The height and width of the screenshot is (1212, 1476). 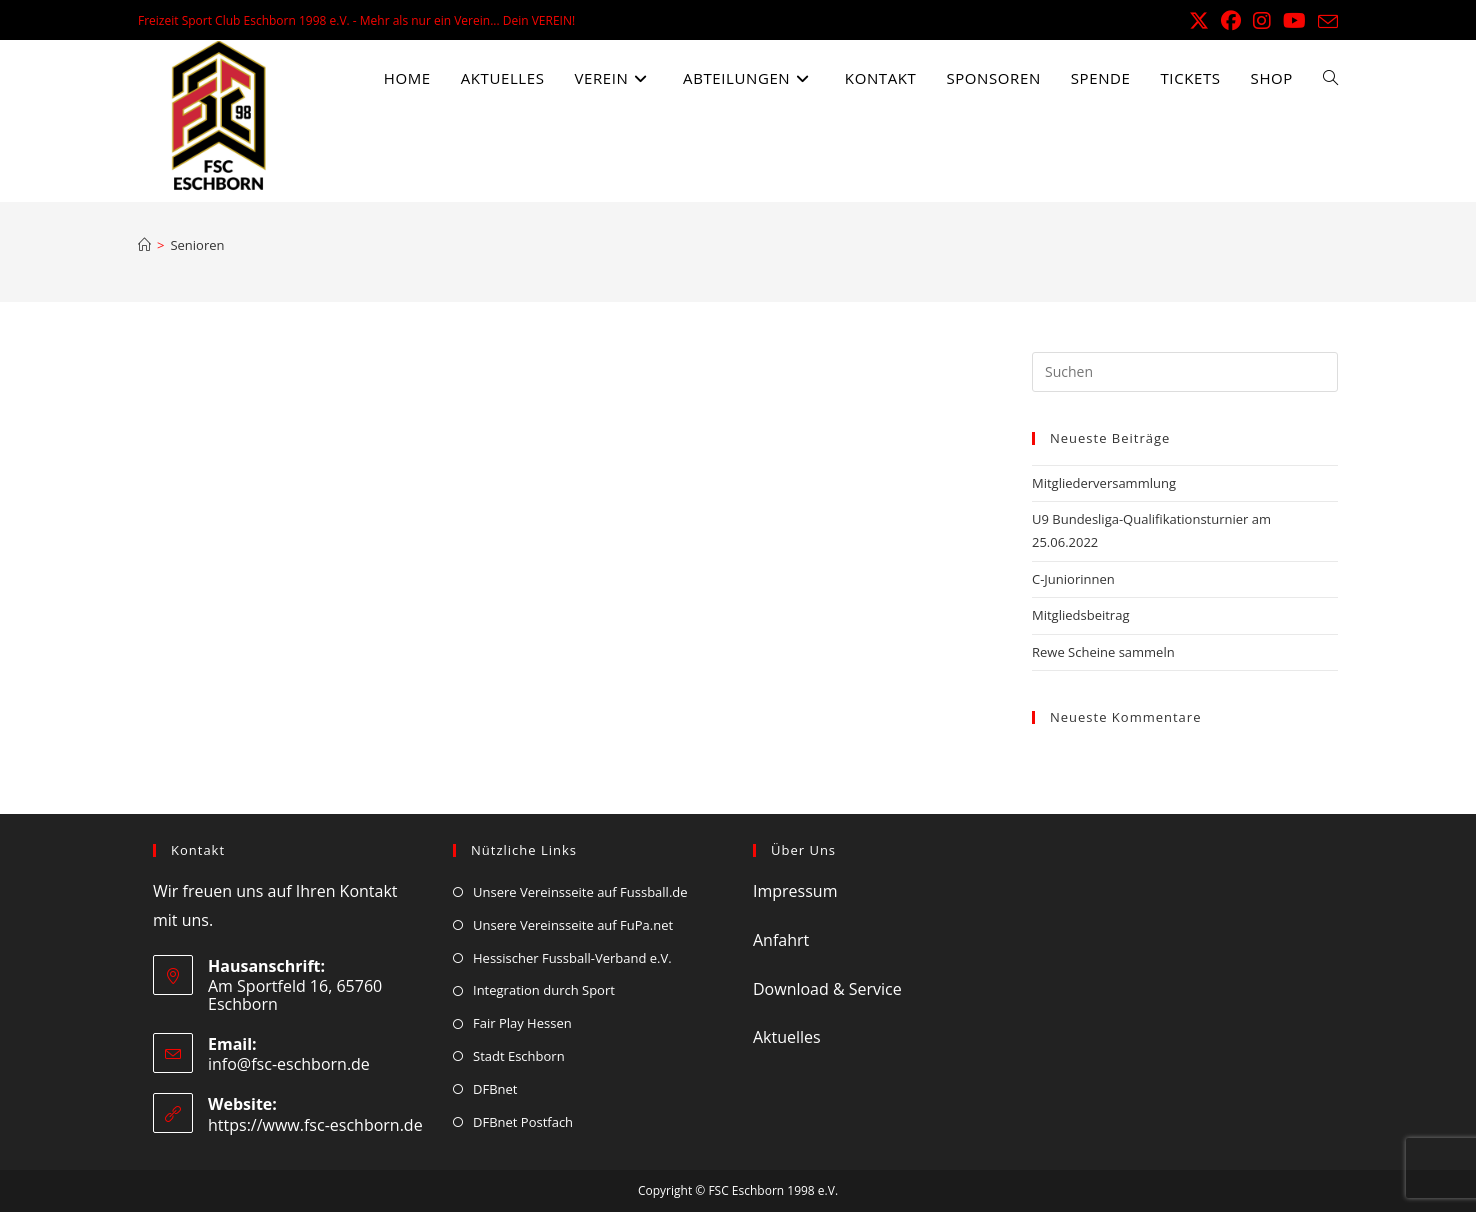 What do you see at coordinates (572, 958) in the screenshot?
I see `Hessischer Fussball-Verband e.V.` at bounding box center [572, 958].